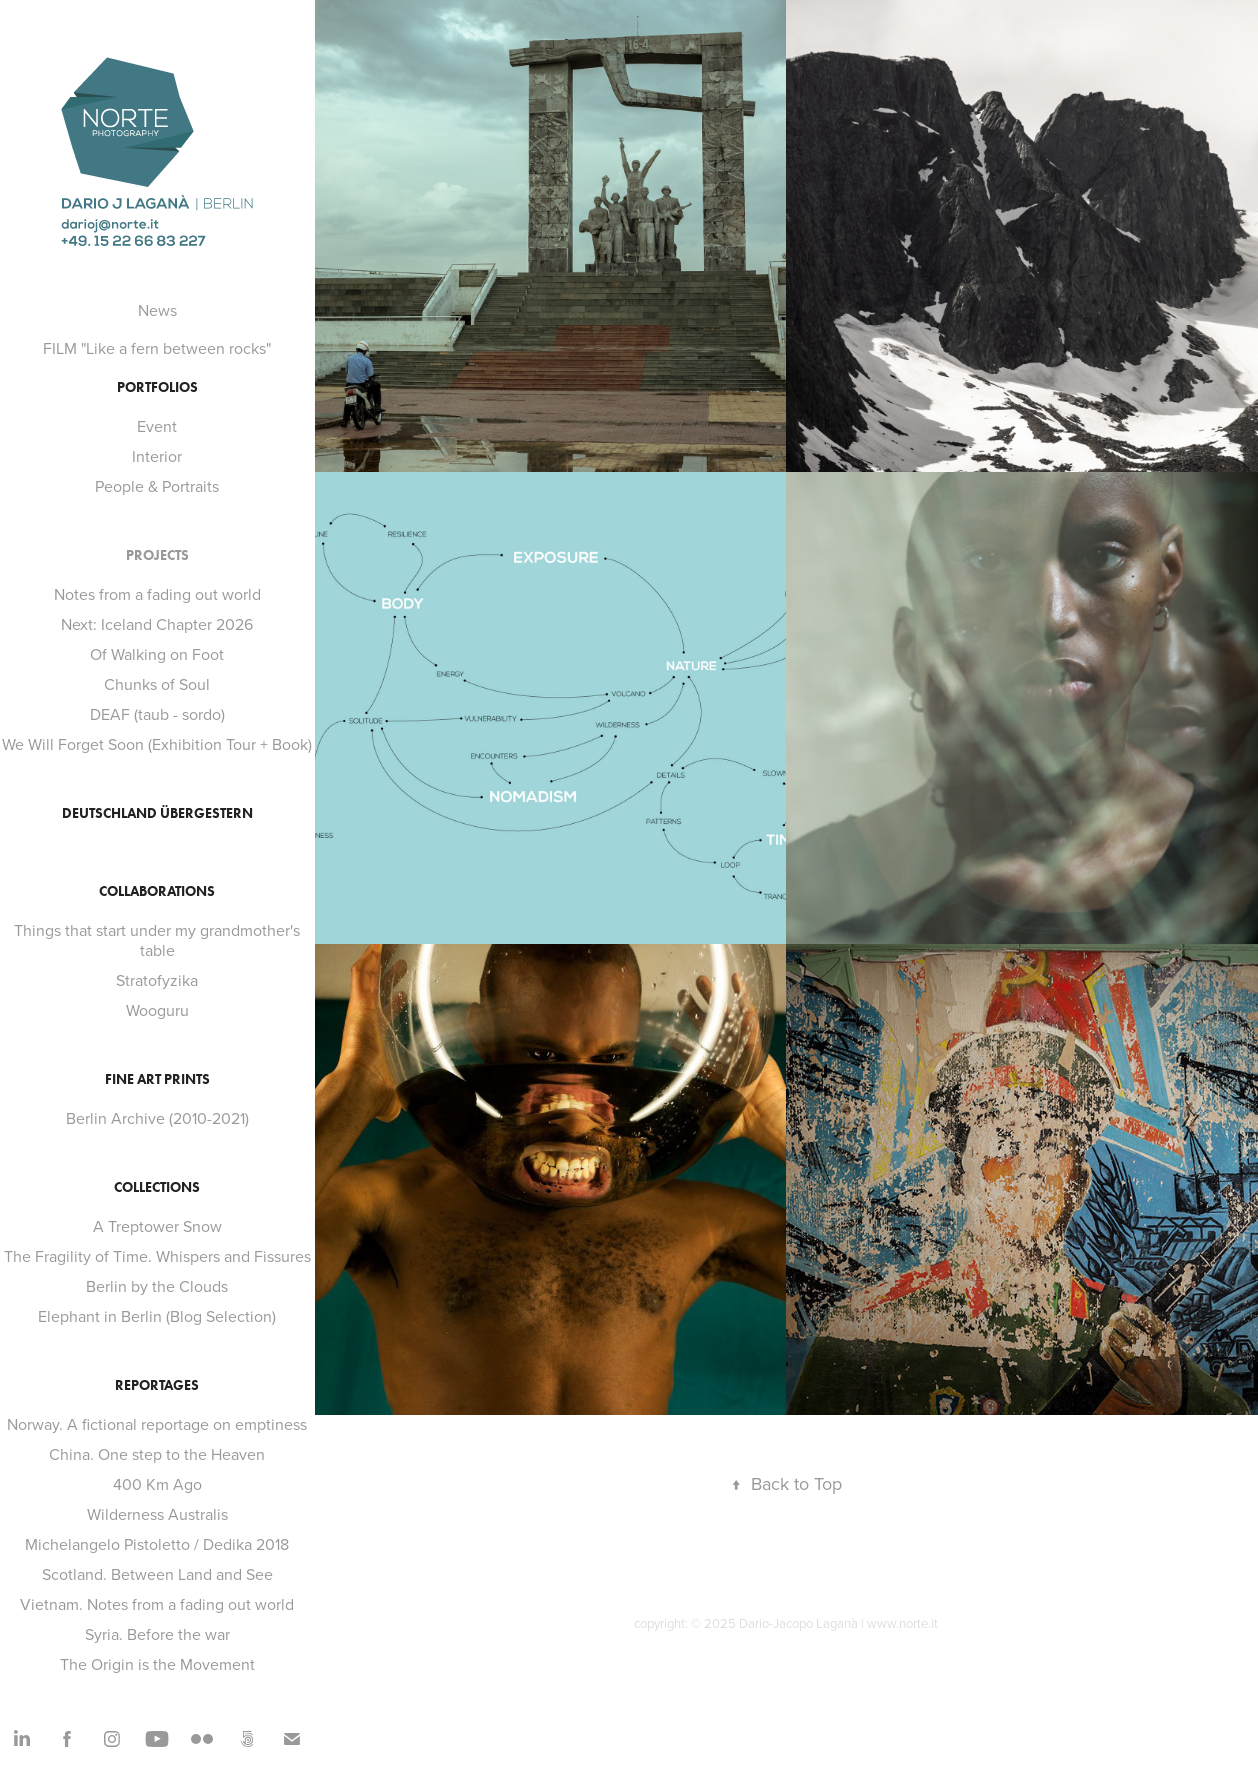 The width and height of the screenshot is (1258, 1769). What do you see at coordinates (157, 654) in the screenshot?
I see `Of Walking on Foot` at bounding box center [157, 654].